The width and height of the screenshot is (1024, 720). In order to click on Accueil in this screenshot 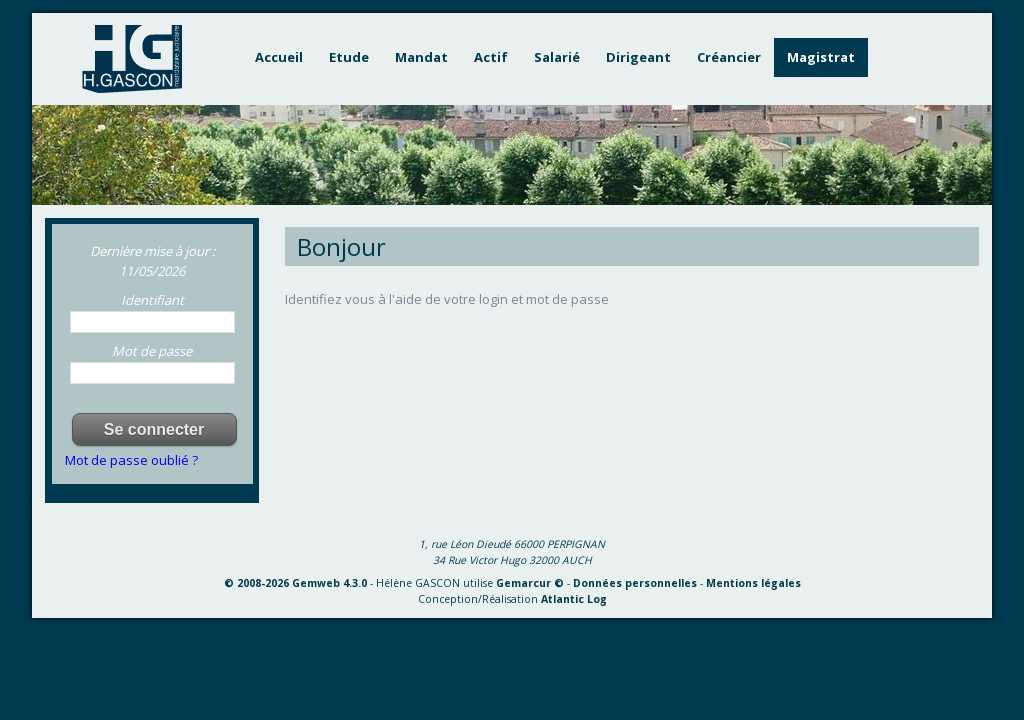, I will do `click(279, 57)`.